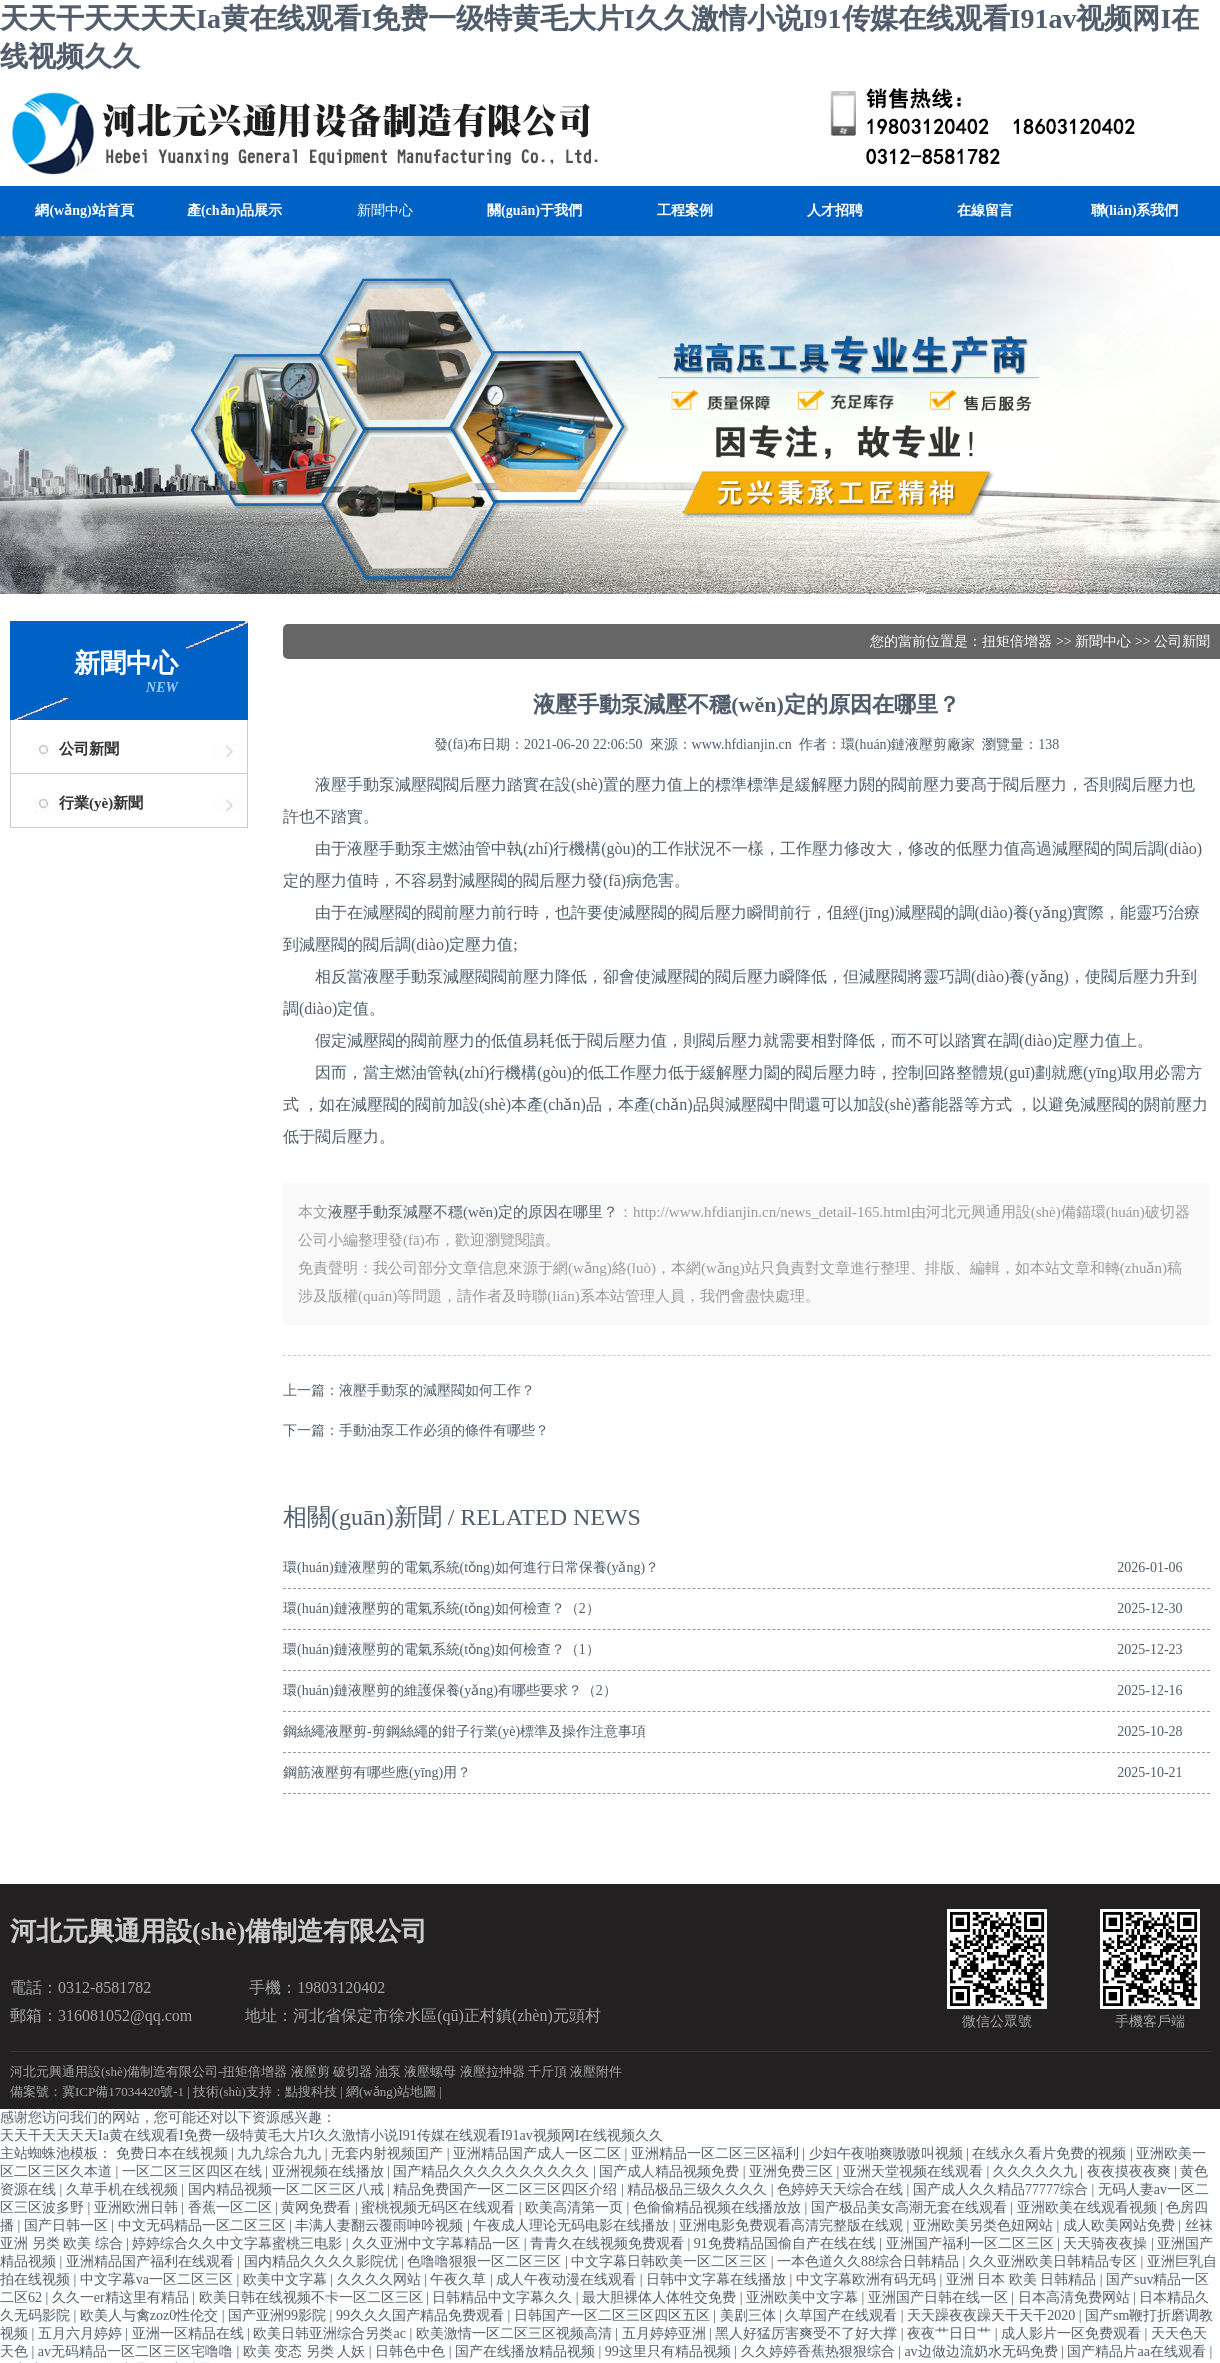 The image size is (1220, 2363). Describe the element at coordinates (331, 2333) in the screenshot. I see `欧美日韩亚洲综合另类ac` at that location.